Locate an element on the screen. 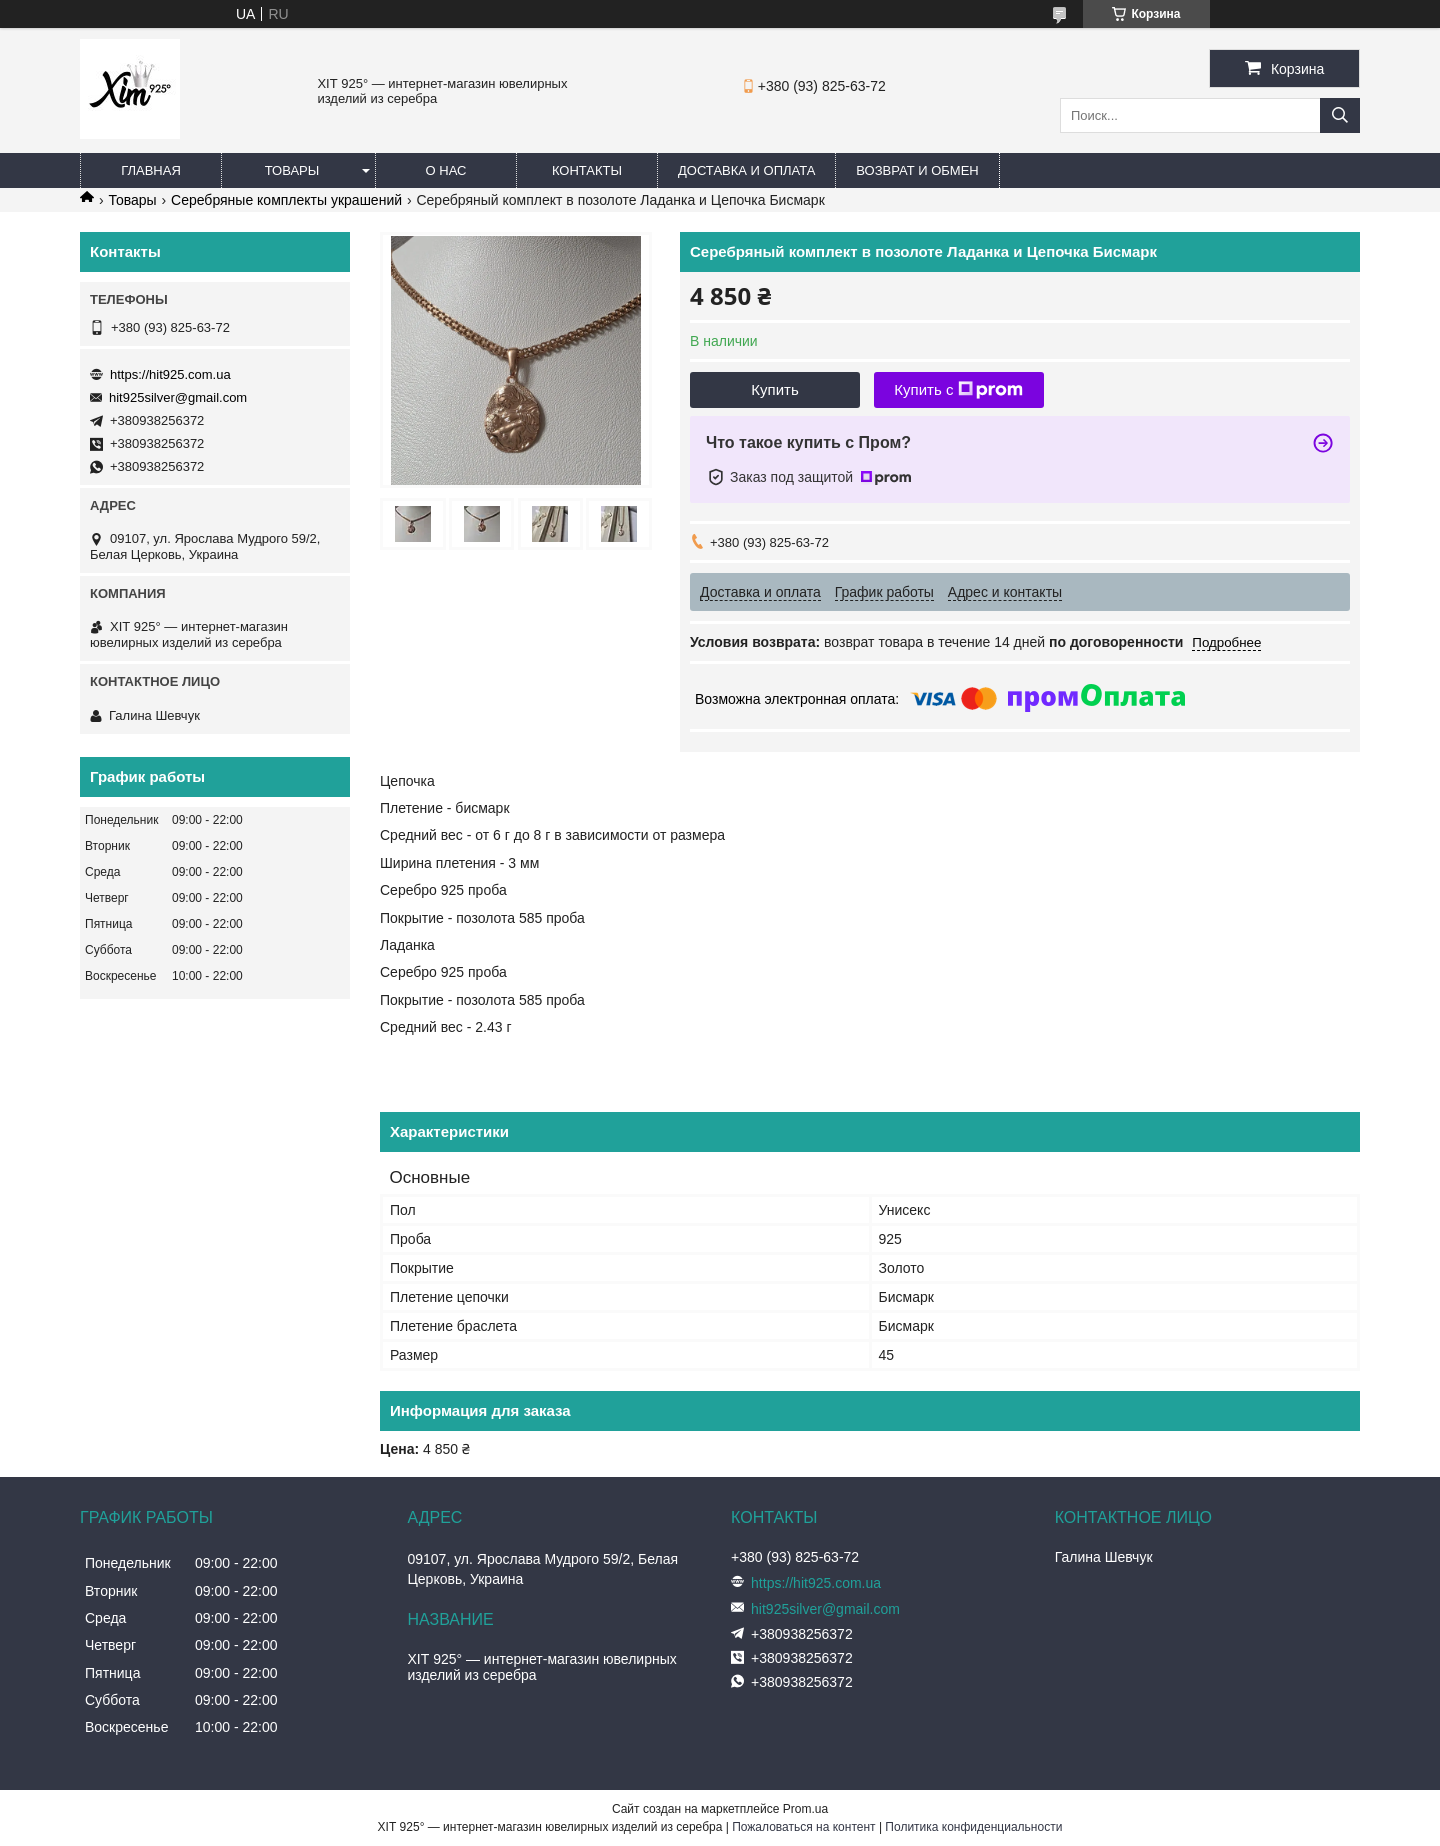 The height and width of the screenshot is (1846, 1440). Товары is located at coordinates (292, 170).